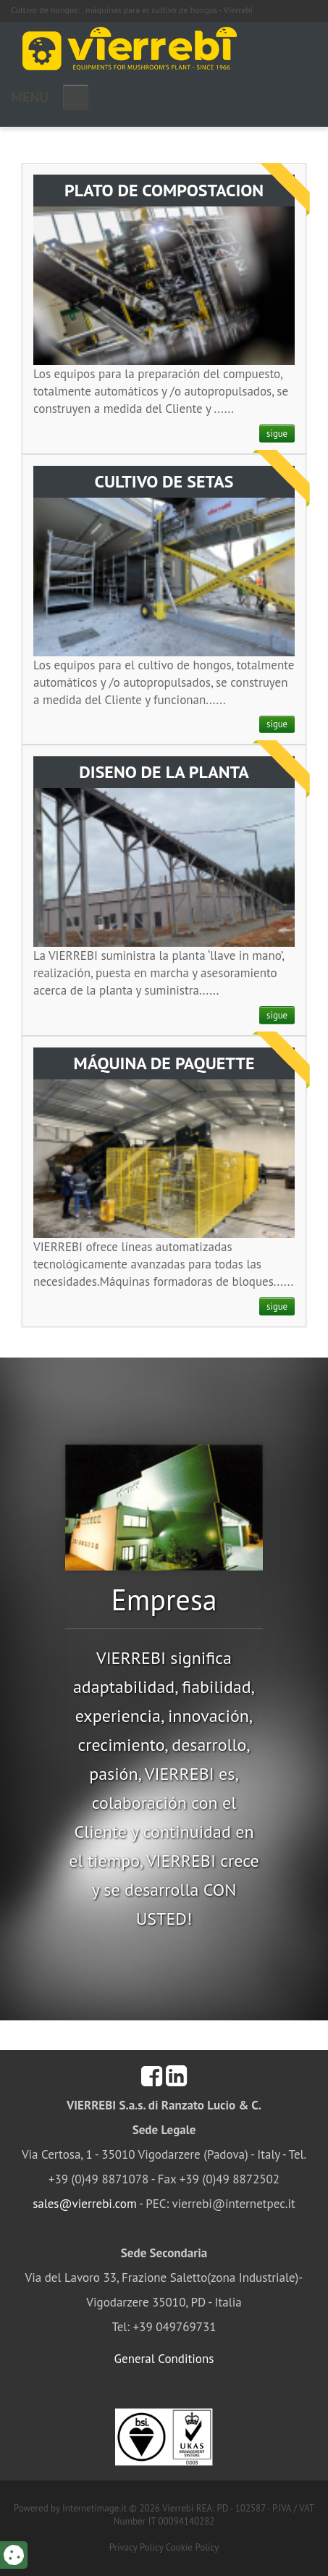  I want to click on DISENO DE LA PLANTA, so click(163, 772).